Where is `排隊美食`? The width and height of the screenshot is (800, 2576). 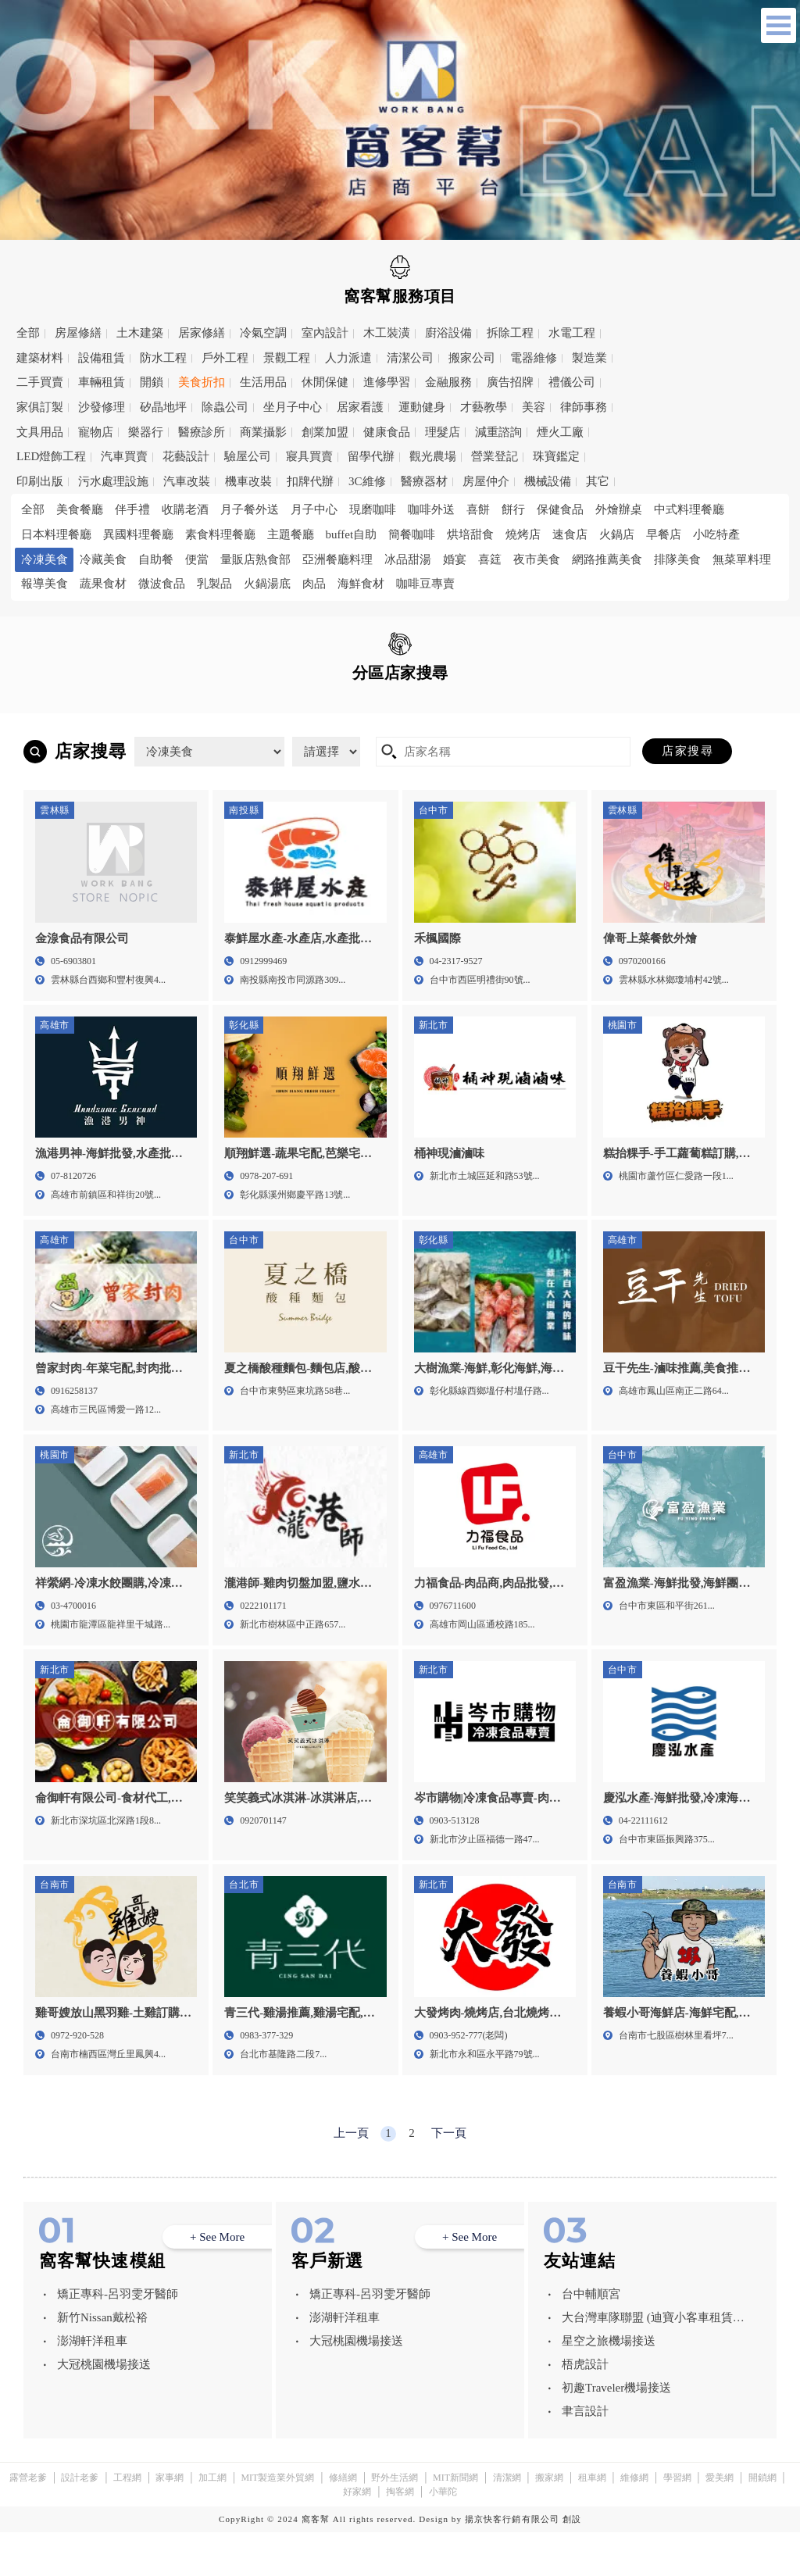
排隊美食 is located at coordinates (677, 559).